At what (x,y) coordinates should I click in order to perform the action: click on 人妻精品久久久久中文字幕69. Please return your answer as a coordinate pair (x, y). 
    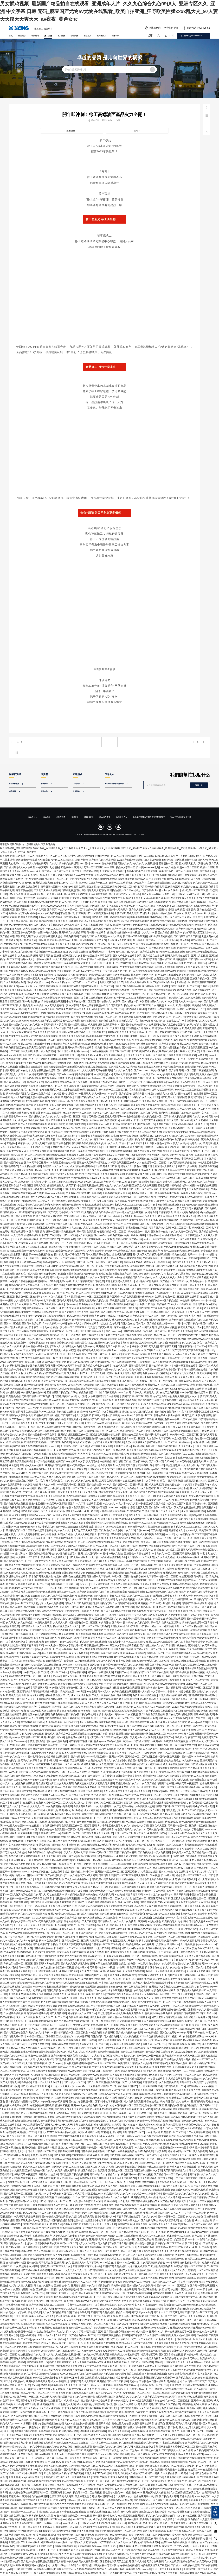
    Looking at the image, I should click on (69, 2225).